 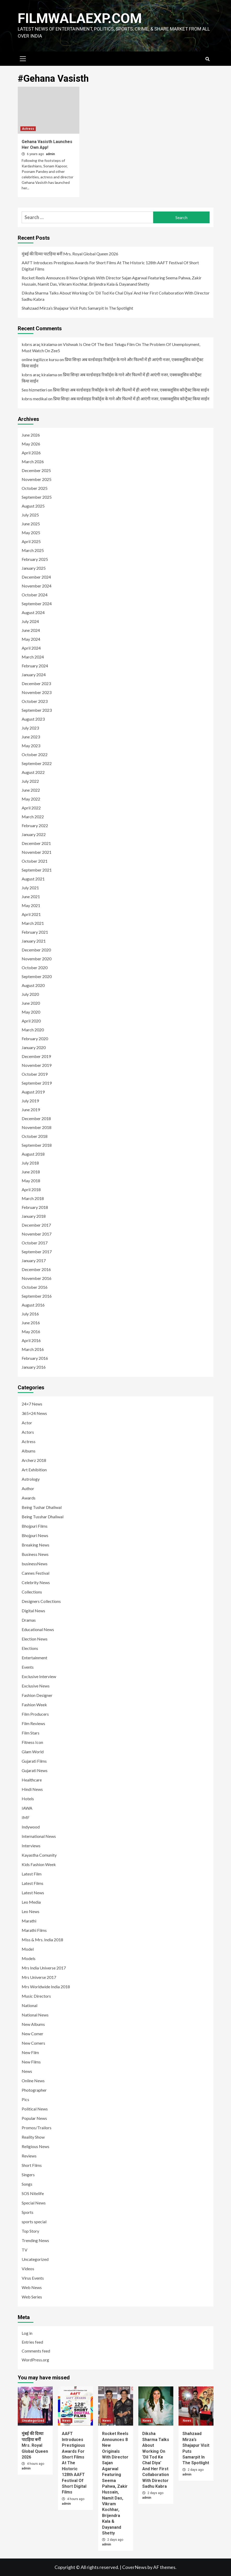 I want to click on June 2023, so click(x=31, y=736).